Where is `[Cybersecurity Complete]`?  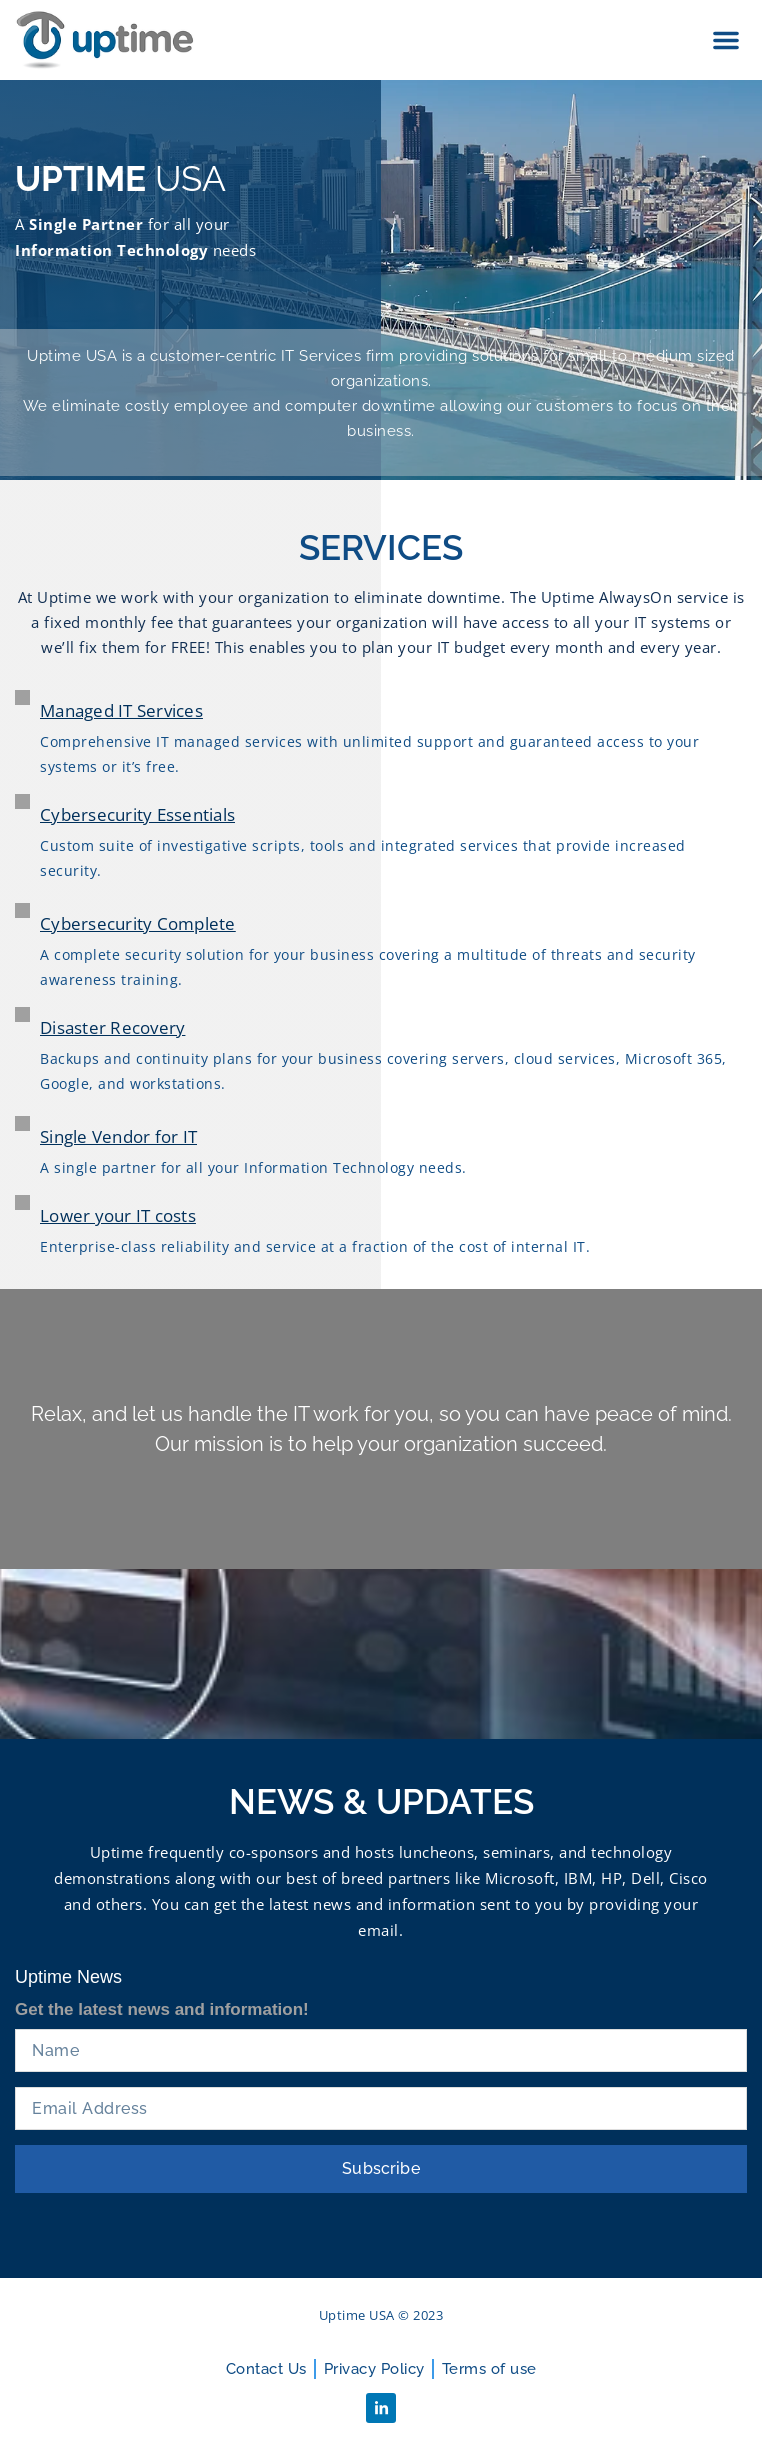 [Cybersecurity Complete] is located at coordinates (22, 910).